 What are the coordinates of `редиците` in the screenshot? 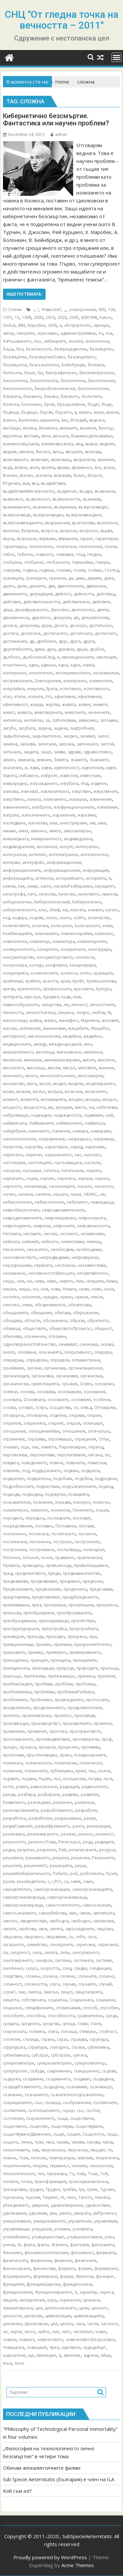 It's located at (104, 1842).